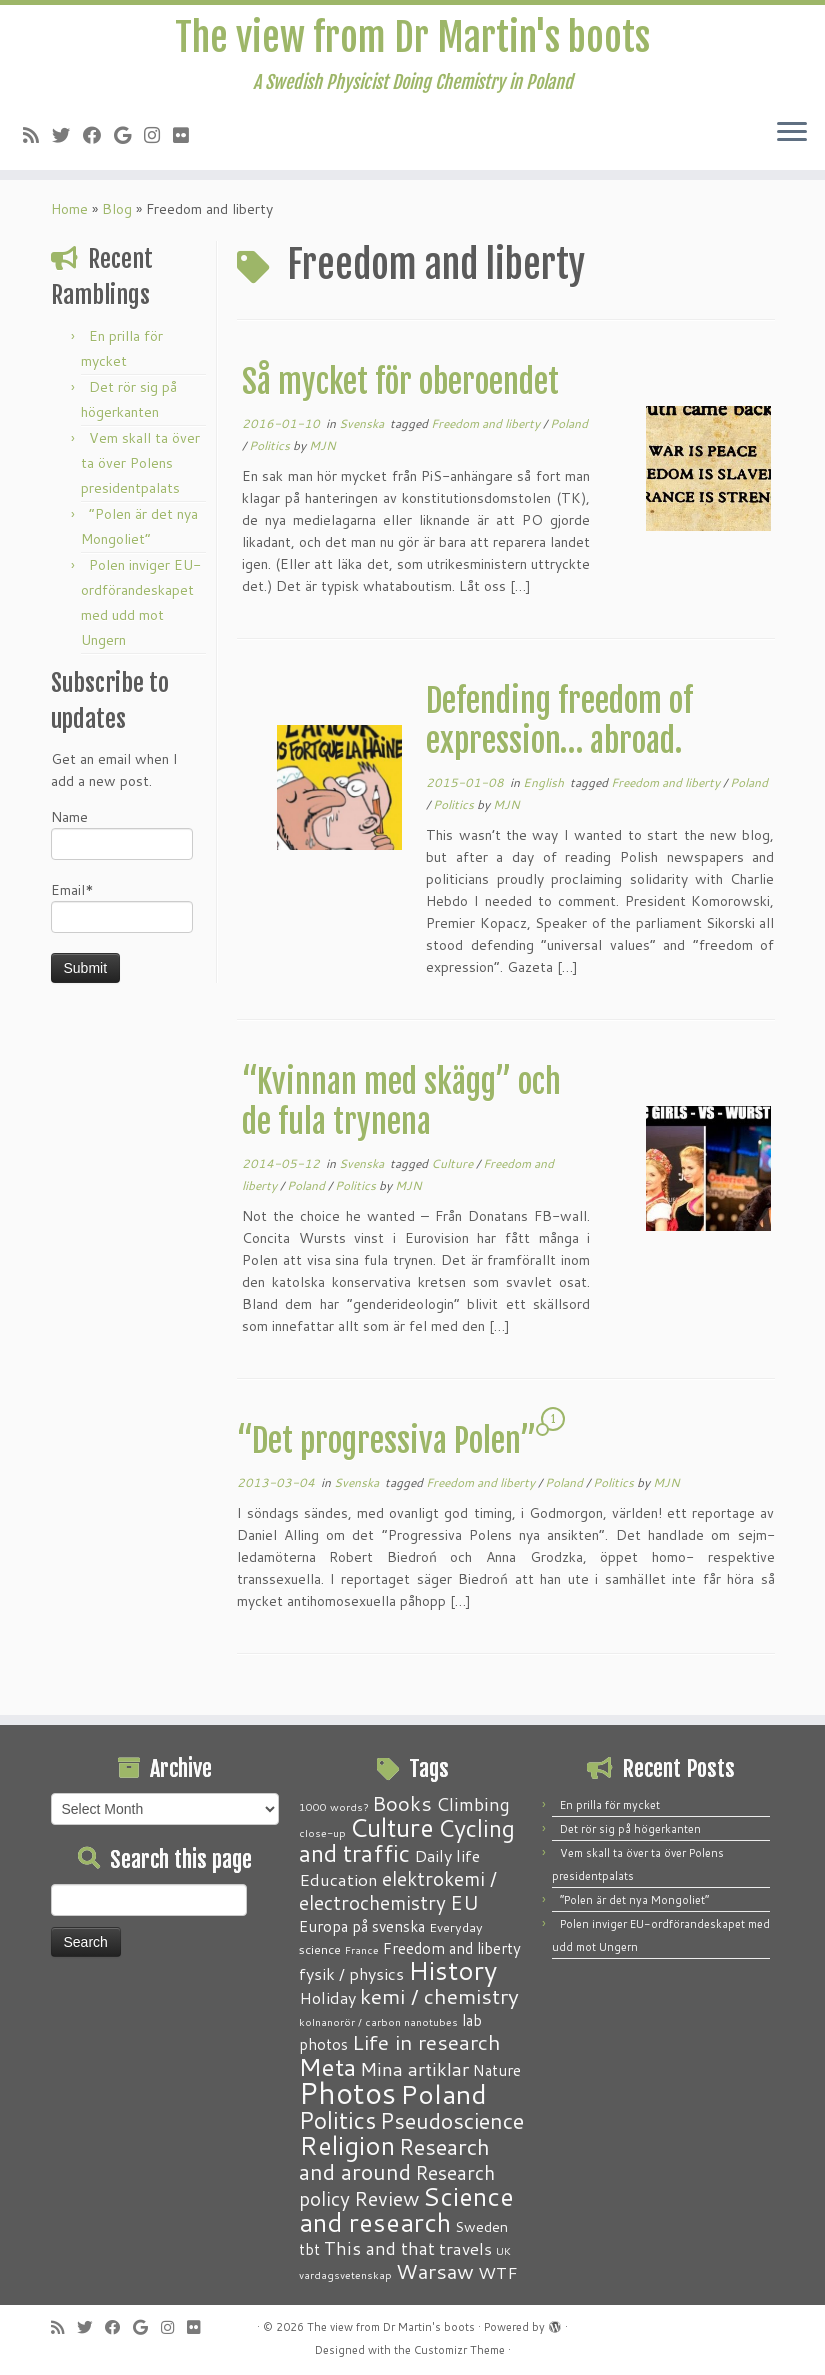 The width and height of the screenshot is (825, 2375). I want to click on Cycling and traffic [Cycling and traffic (25 items)], so click(407, 1840).